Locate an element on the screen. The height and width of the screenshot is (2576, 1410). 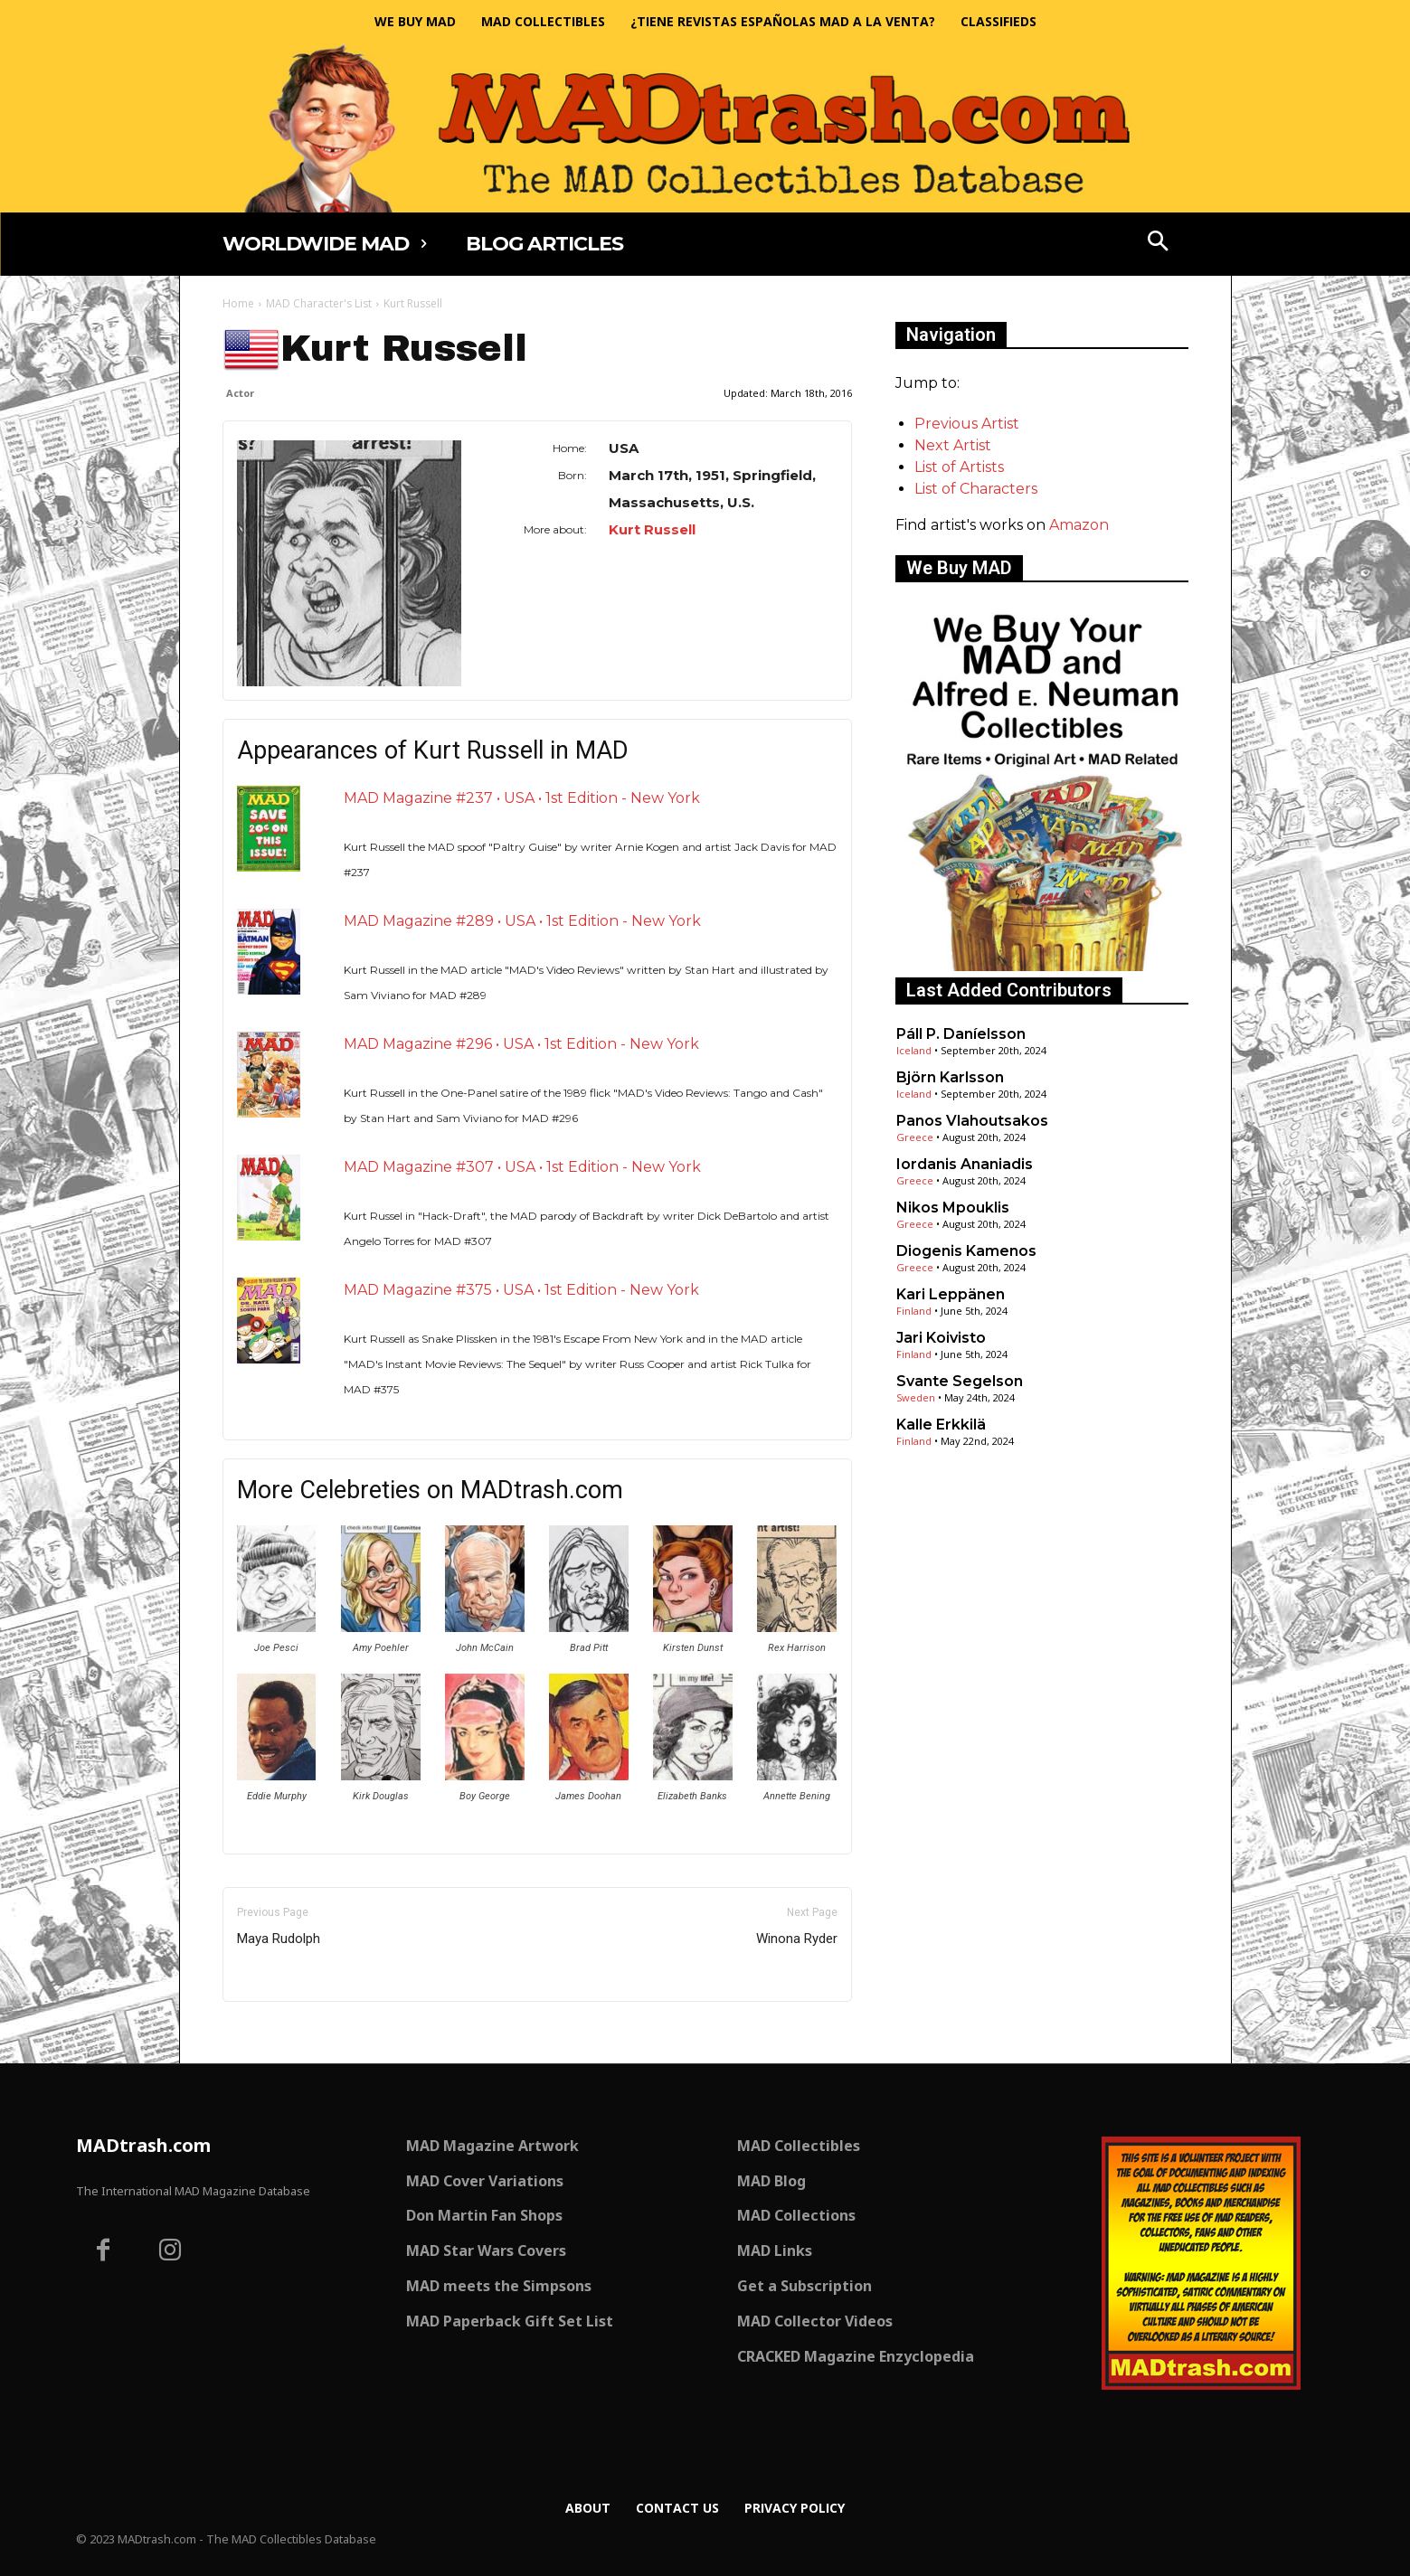
List of Artists is located at coordinates (959, 467).